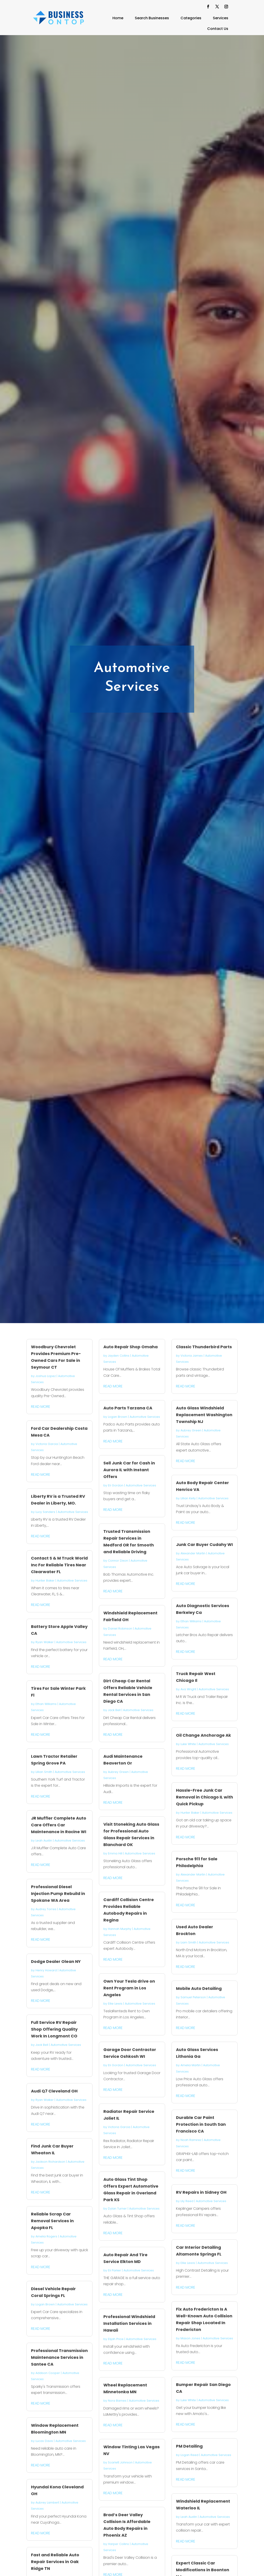 The image size is (264, 2576). I want to click on Scarlett Johnson, so click(120, 2462).